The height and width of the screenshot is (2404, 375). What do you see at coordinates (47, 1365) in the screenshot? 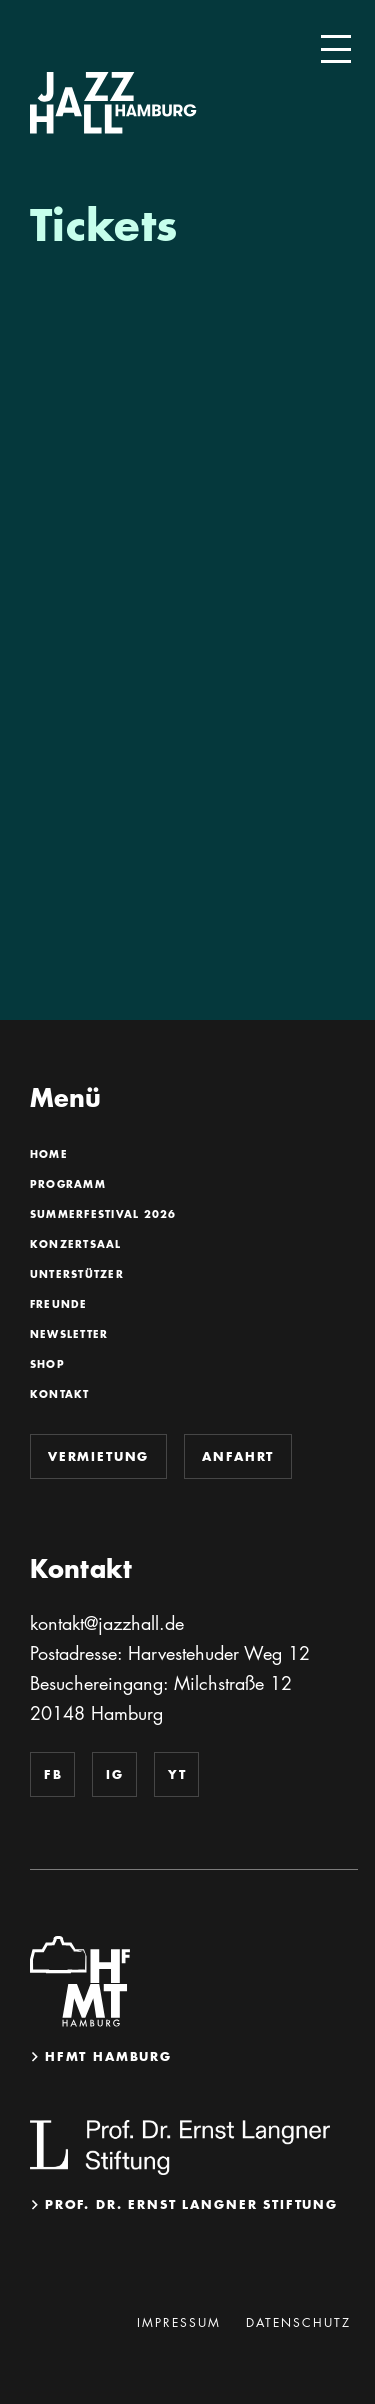
I see `Shop` at bounding box center [47, 1365].